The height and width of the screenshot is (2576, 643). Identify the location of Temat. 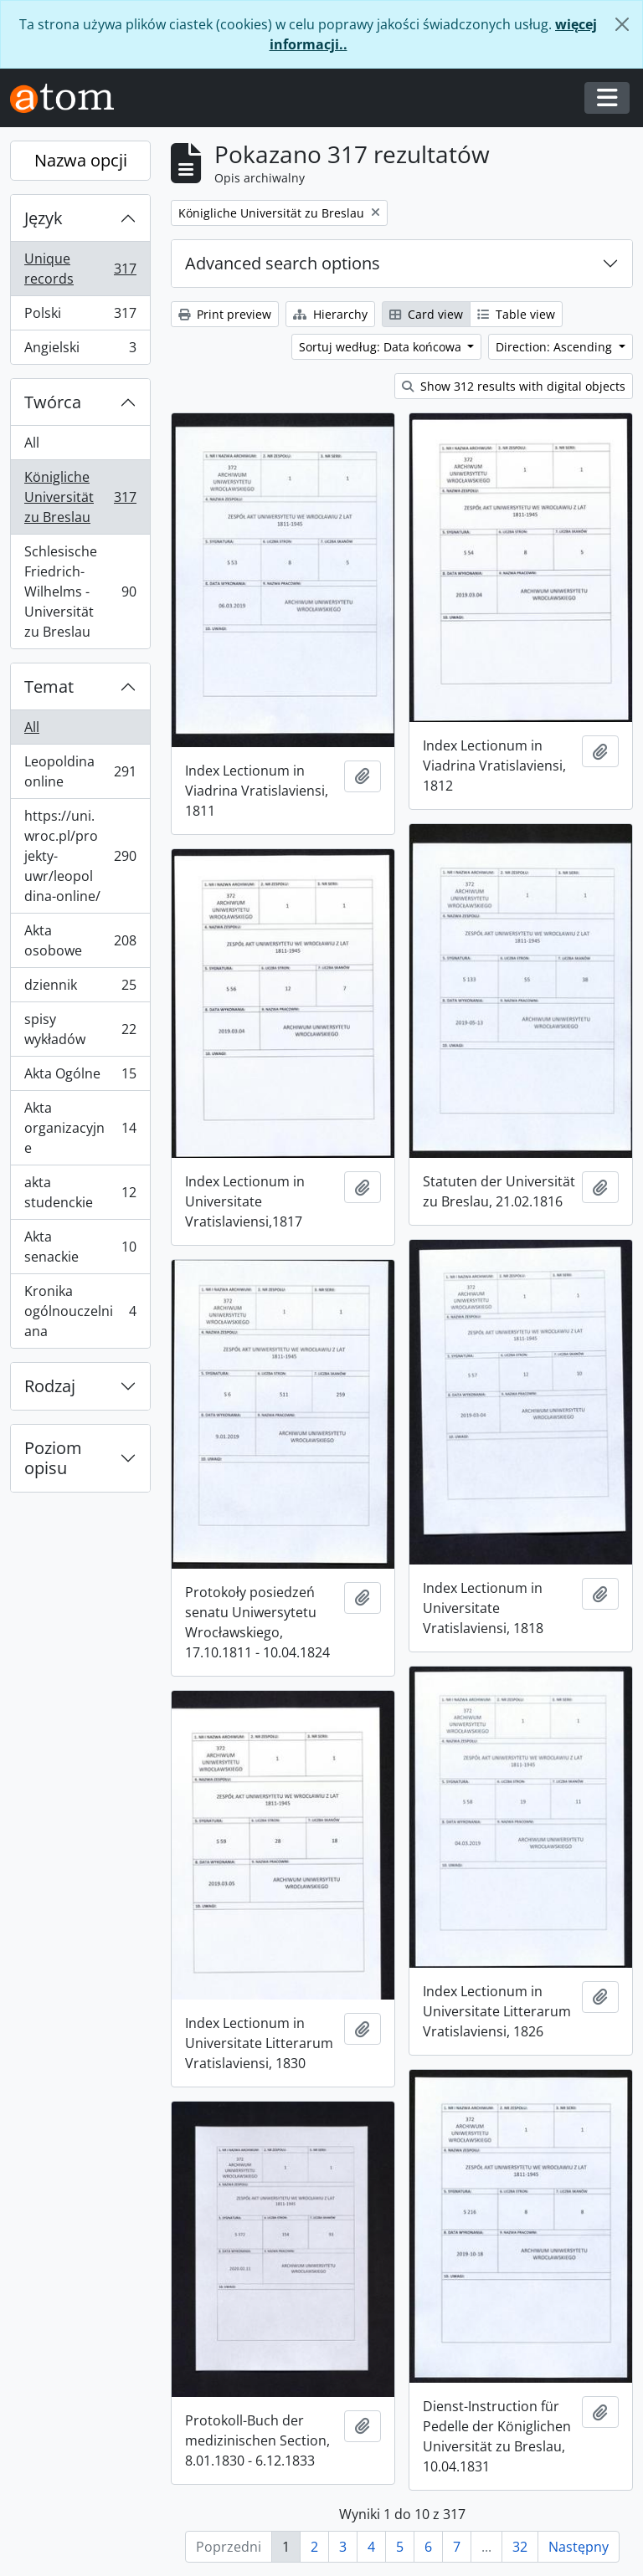
(49, 686).